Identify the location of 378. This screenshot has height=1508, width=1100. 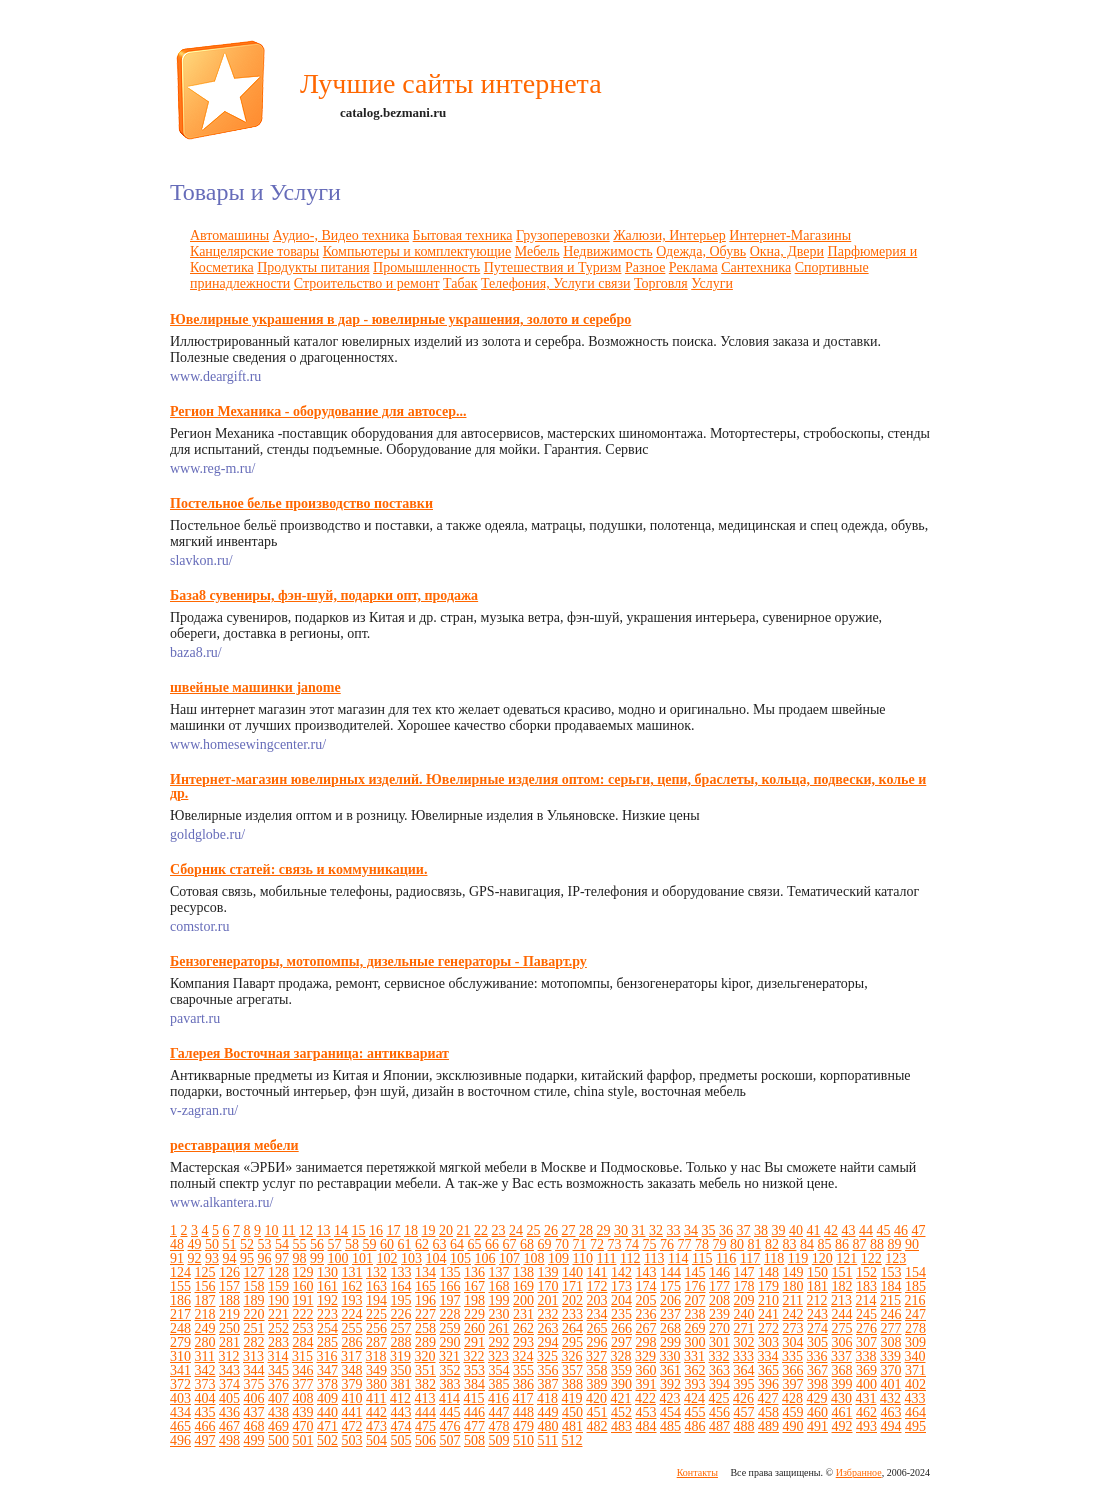
(327, 1384).